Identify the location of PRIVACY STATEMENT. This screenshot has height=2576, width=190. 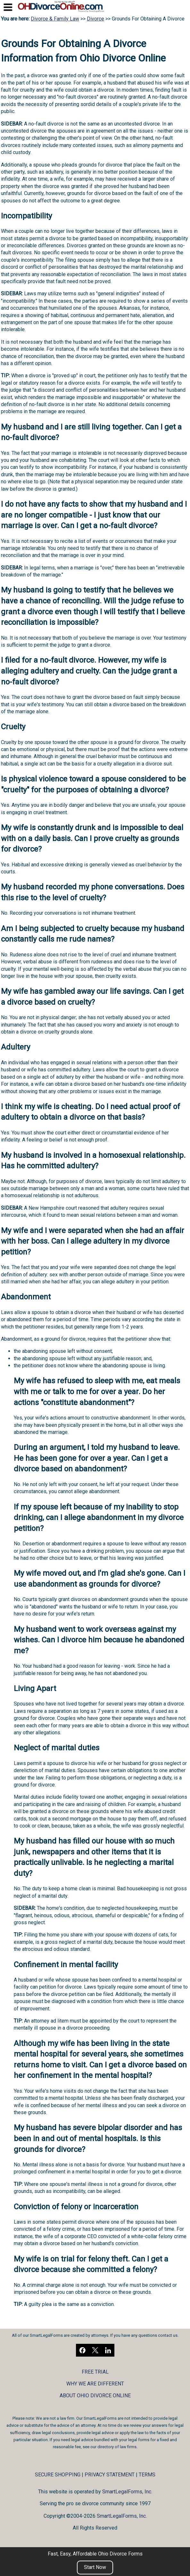
(110, 2475).